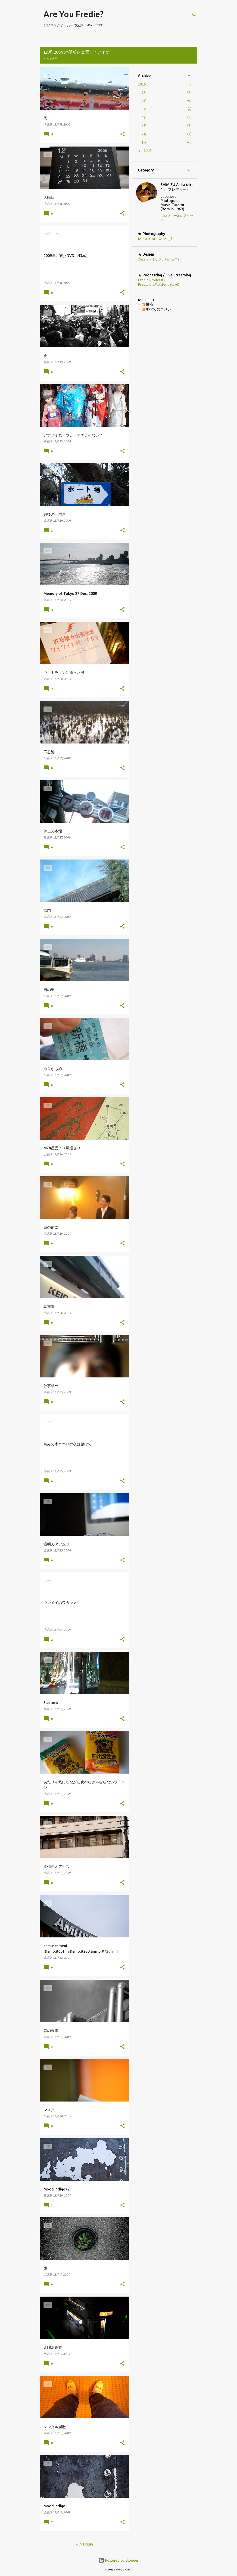 The width and height of the screenshot is (237, 2576). I want to click on 4月, so click(144, 117).